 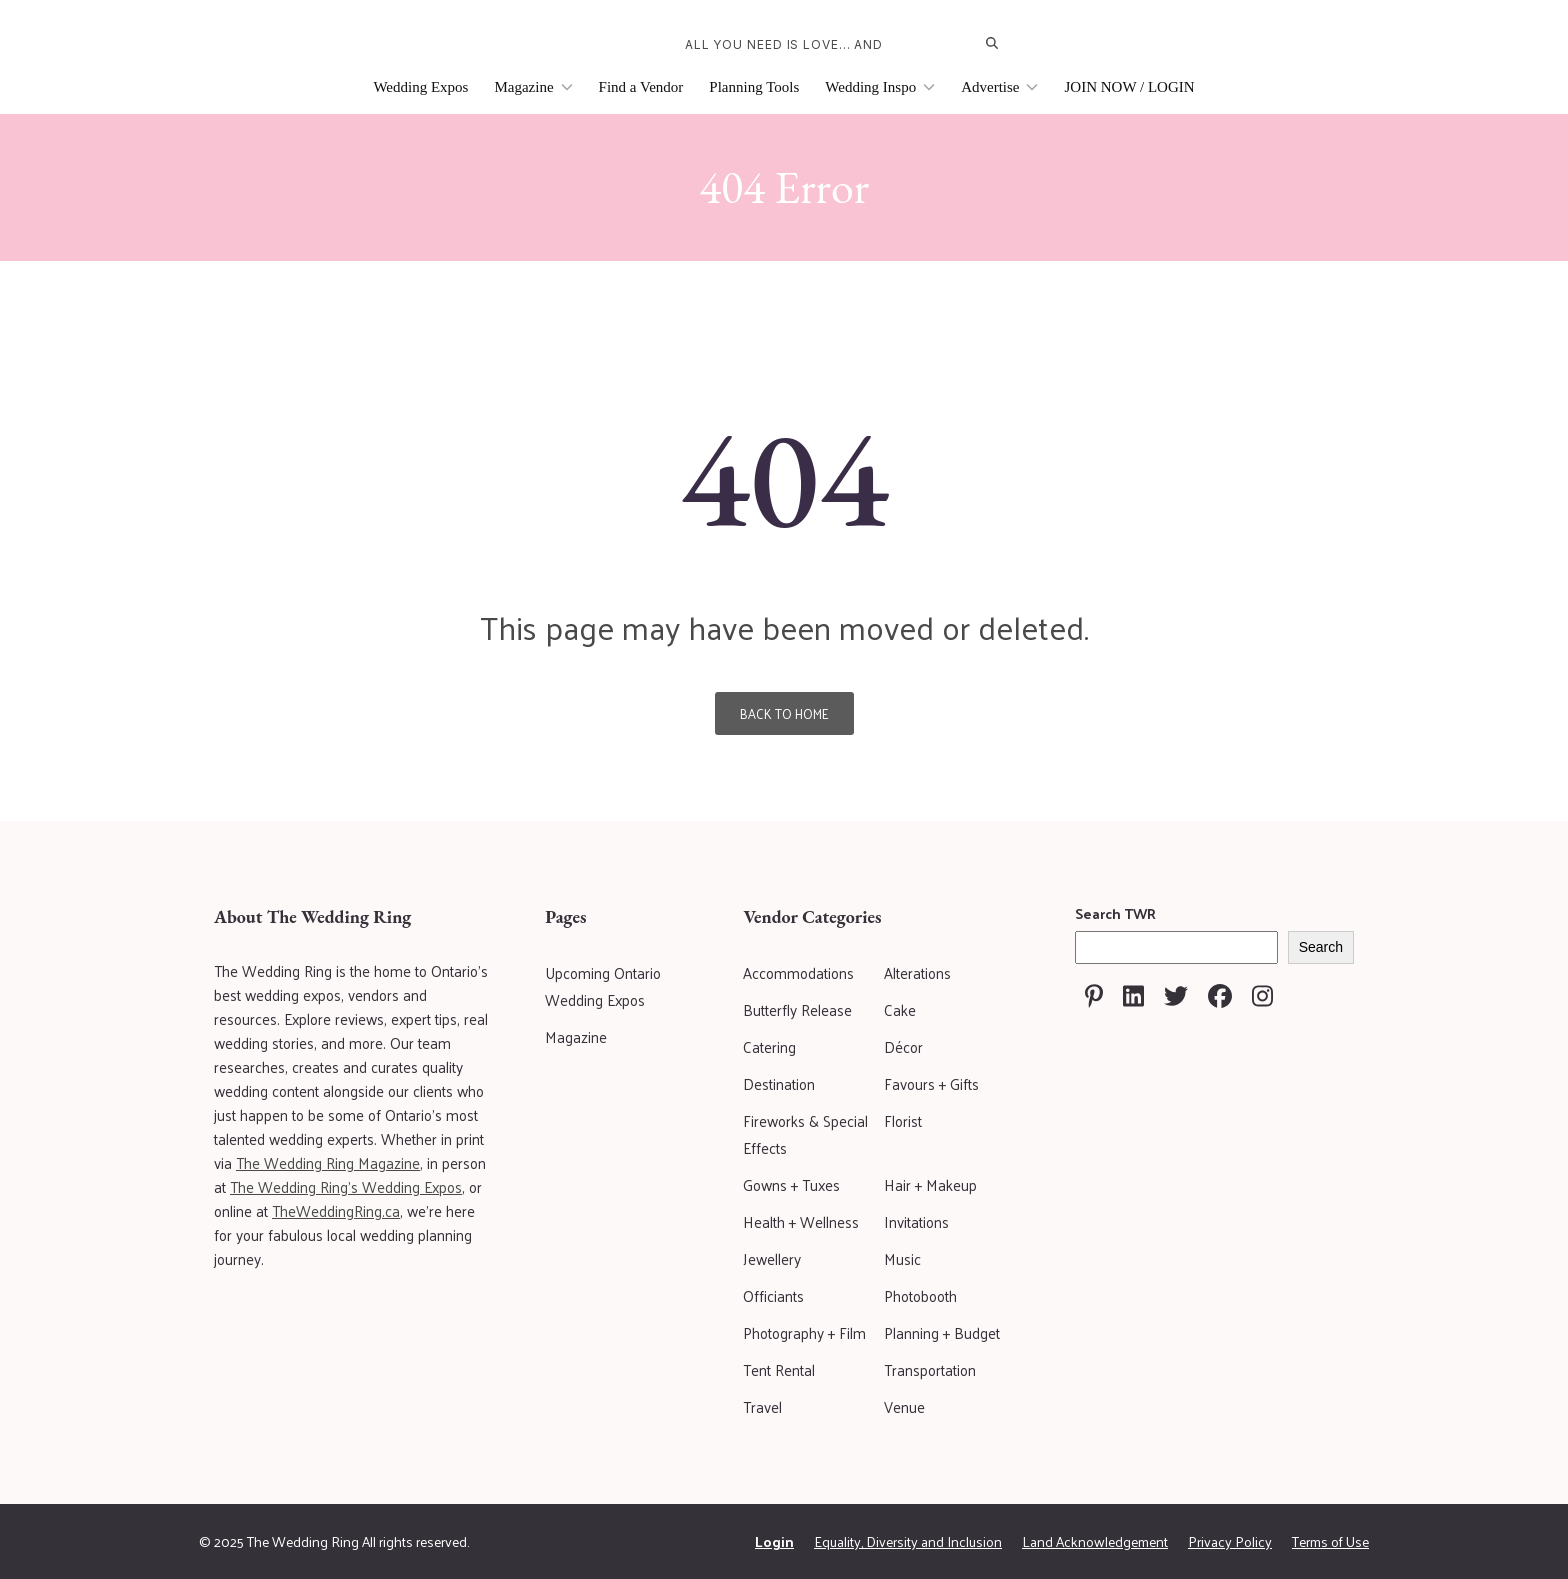 I want to click on Hair + Makeup, so click(x=930, y=1184).